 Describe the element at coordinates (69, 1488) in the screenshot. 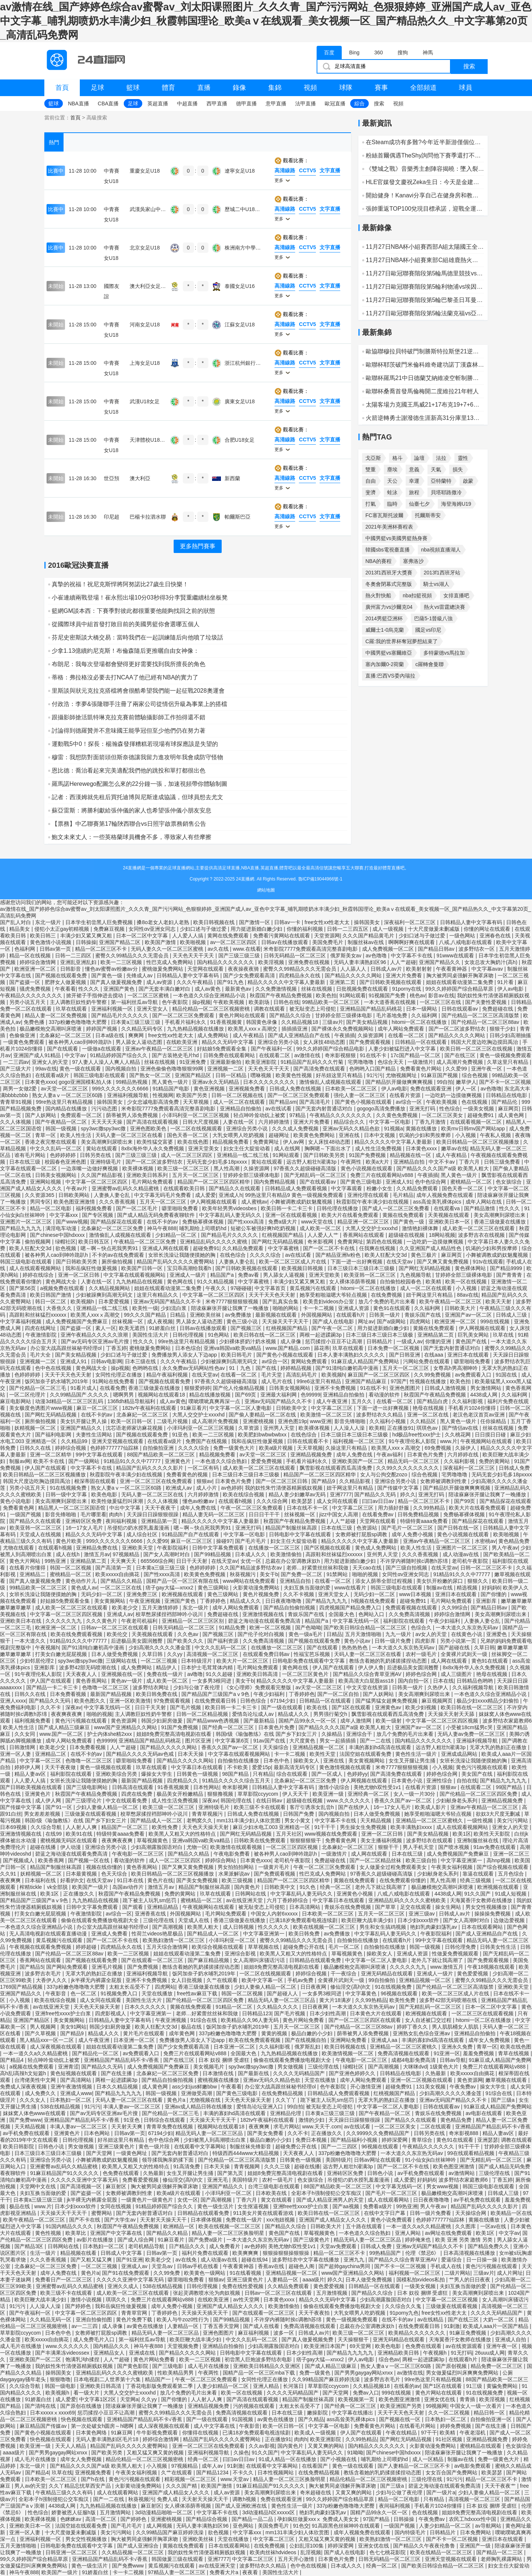

I see `91在线视频免费` at that location.